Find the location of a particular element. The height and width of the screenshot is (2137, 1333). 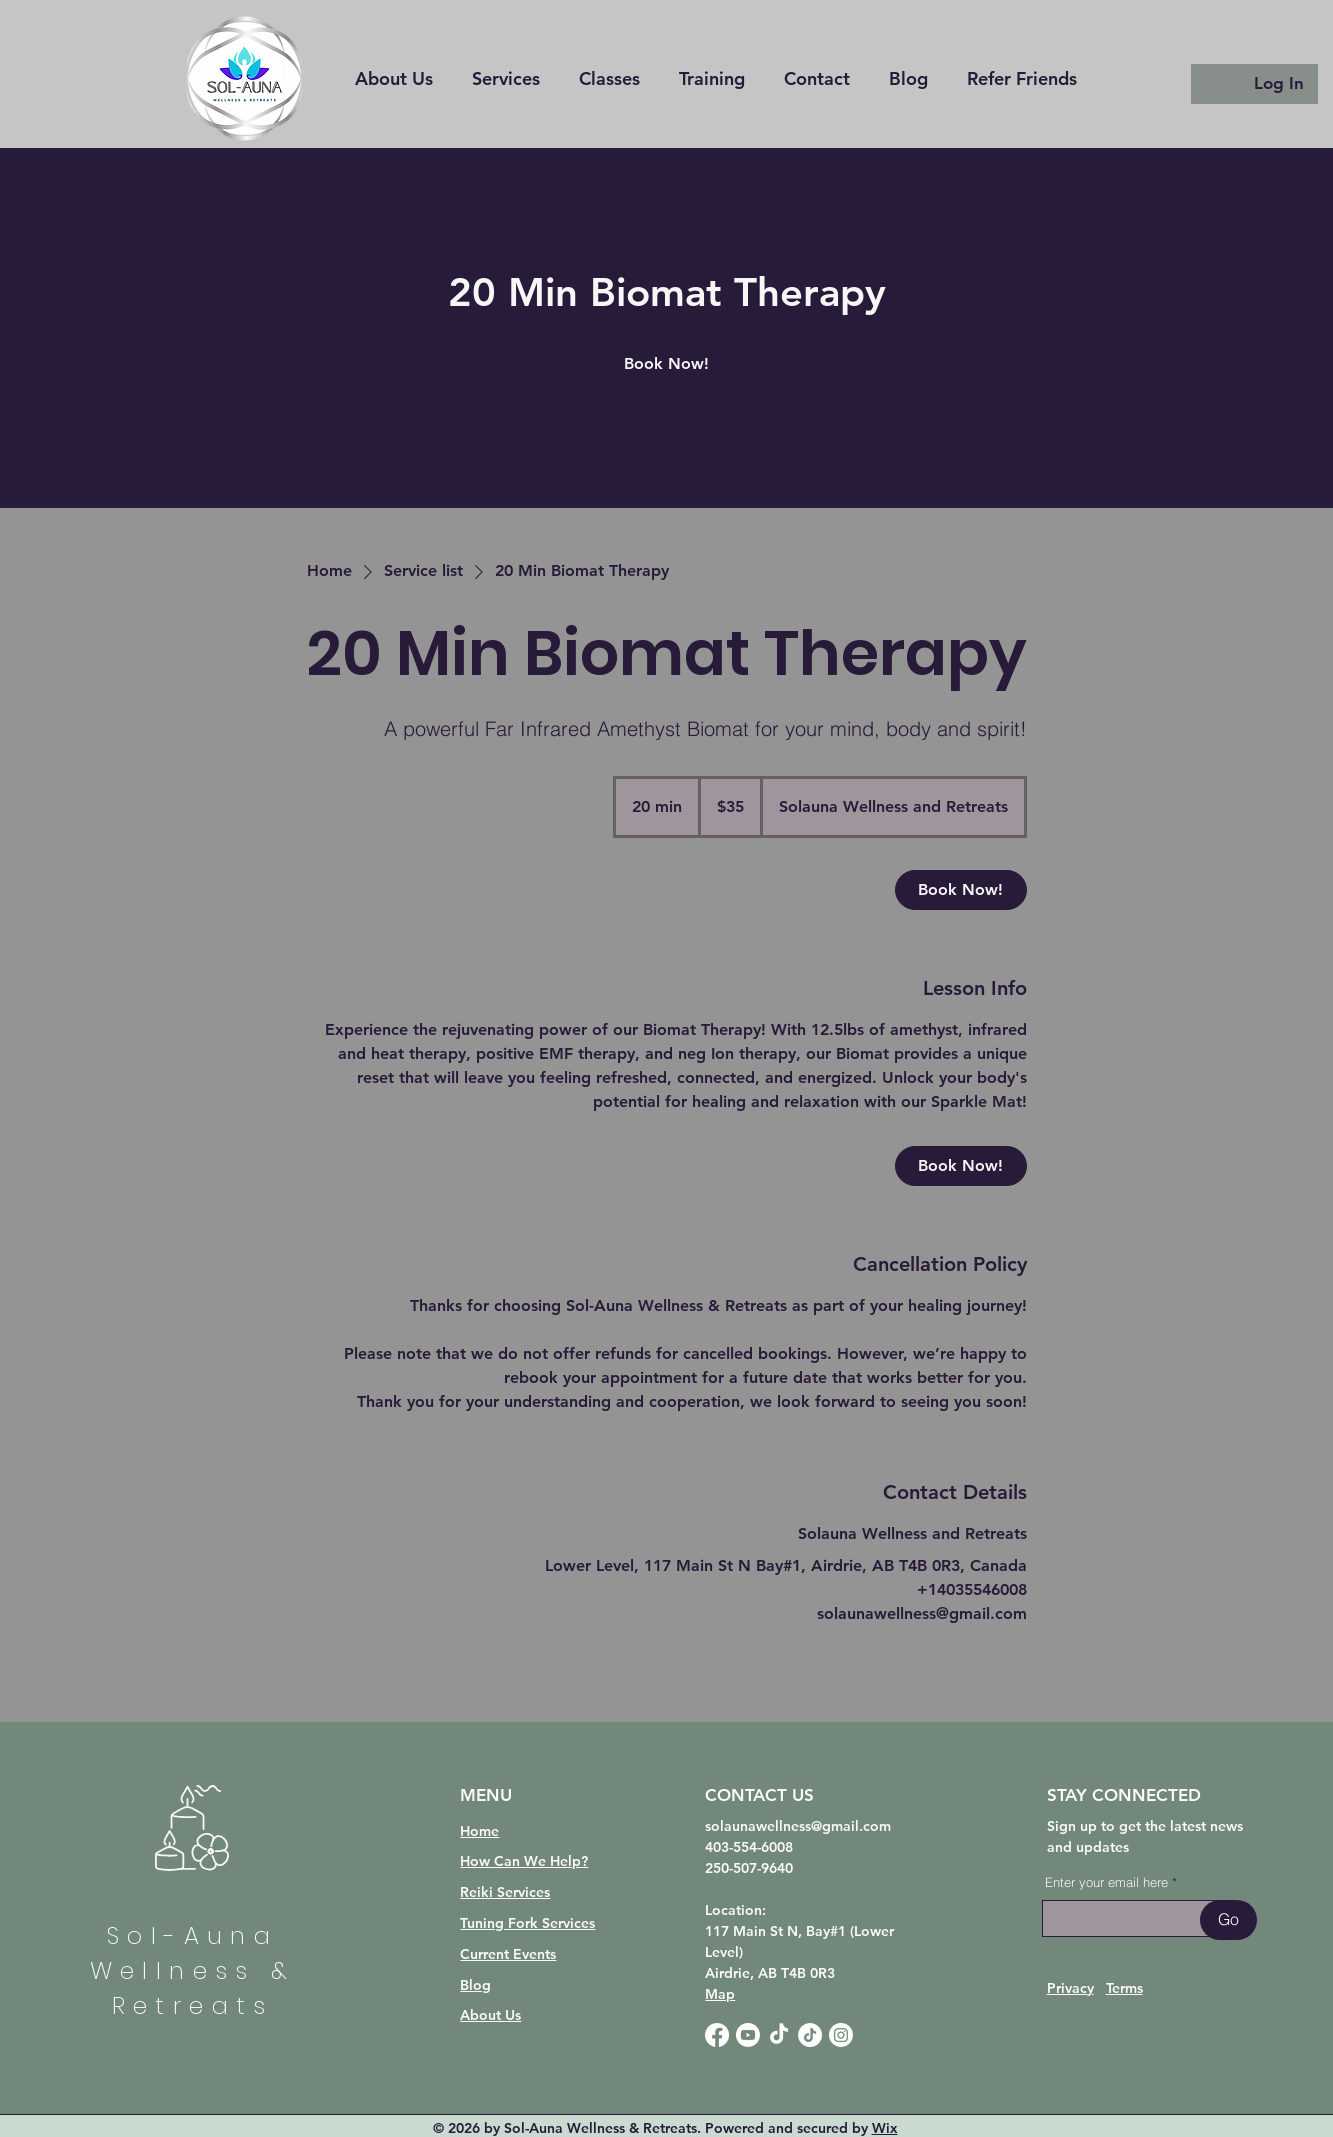

[Youtube] is located at coordinates (748, 2035).